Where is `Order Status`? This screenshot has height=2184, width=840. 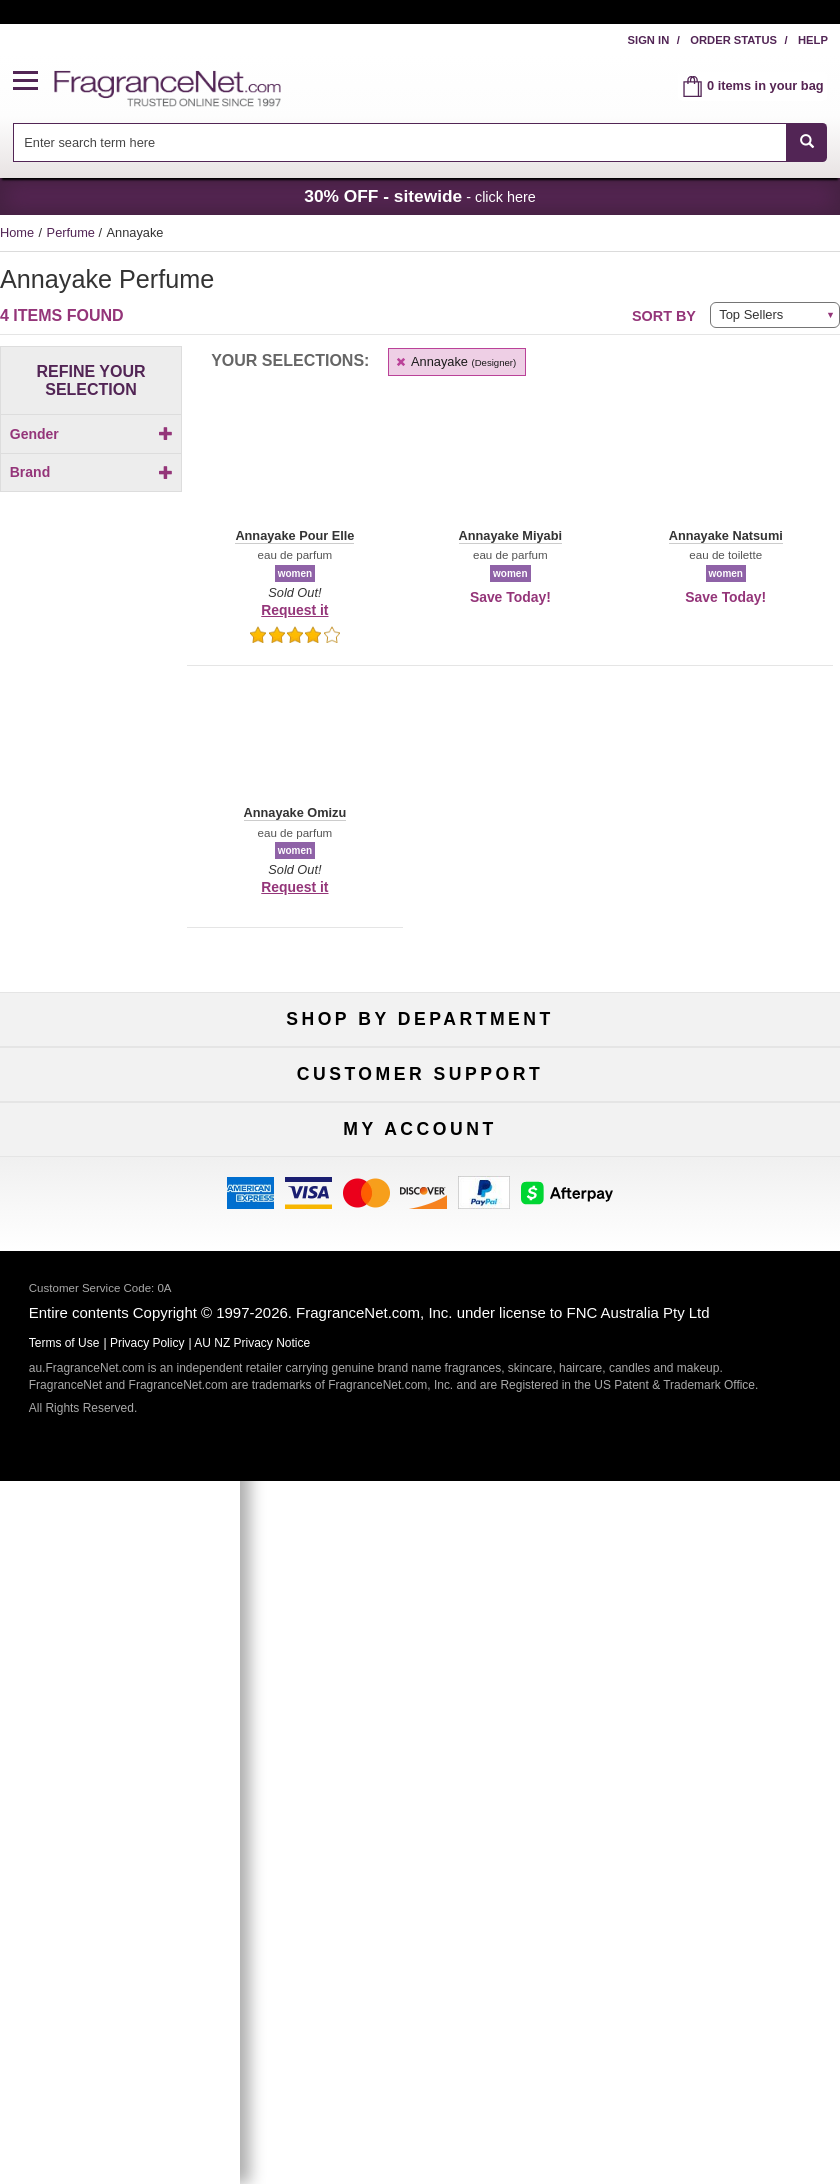
Order Status is located at coordinates (733, 40).